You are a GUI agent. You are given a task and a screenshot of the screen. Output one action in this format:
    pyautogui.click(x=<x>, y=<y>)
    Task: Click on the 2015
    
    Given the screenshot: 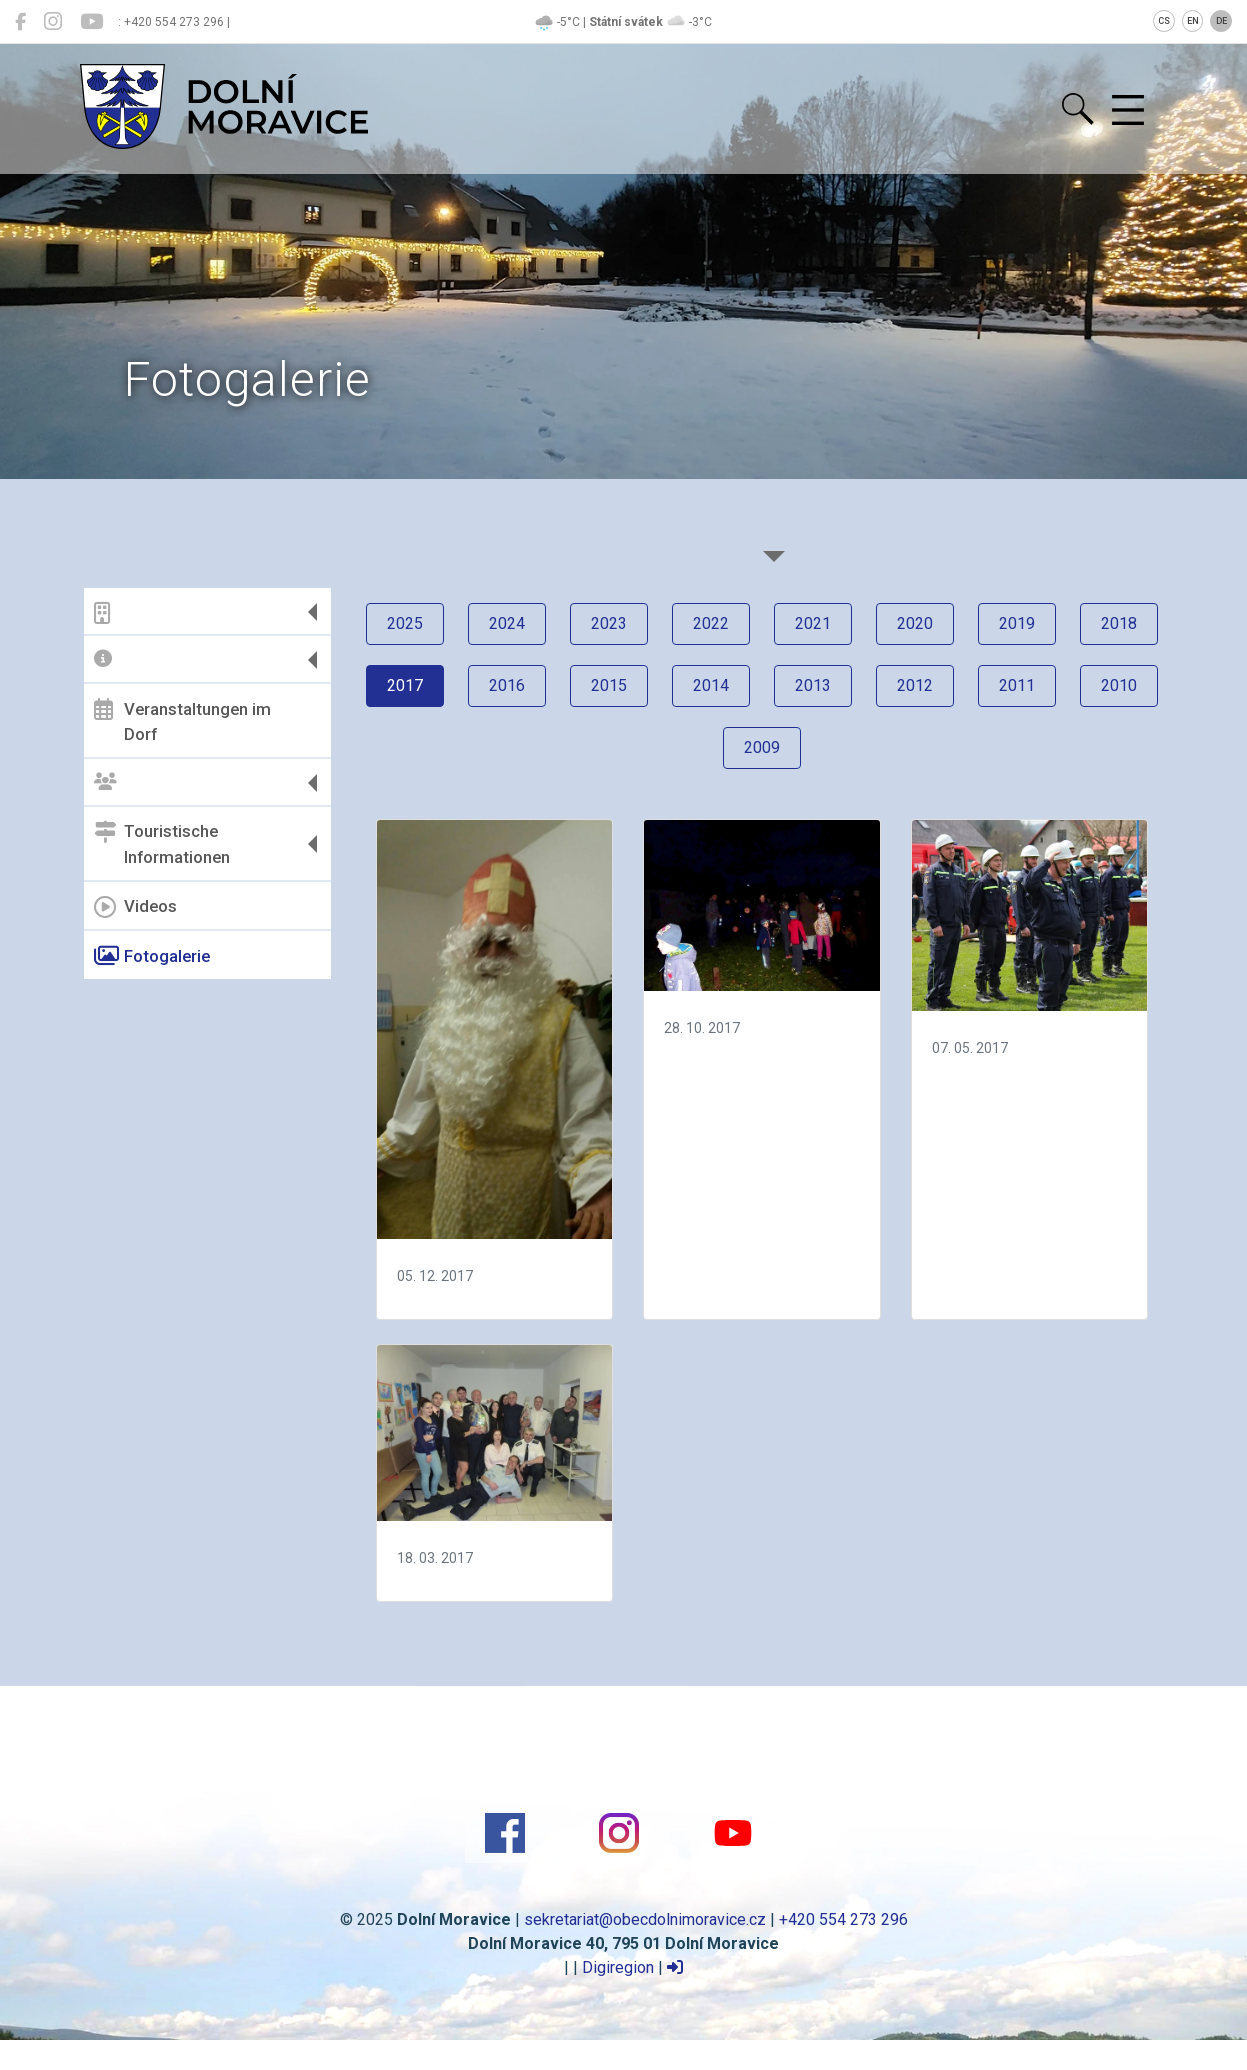 What is the action you would take?
    pyautogui.click(x=609, y=685)
    